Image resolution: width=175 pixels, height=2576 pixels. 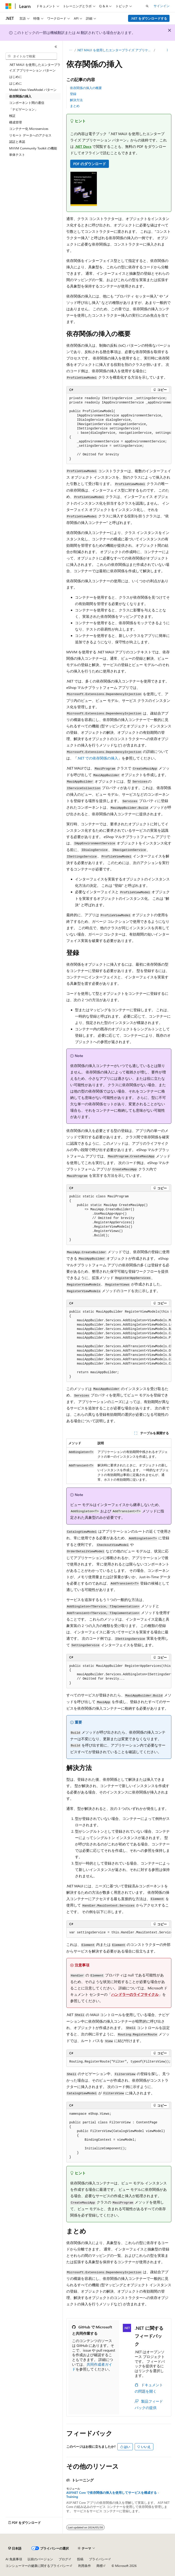 What do you see at coordinates (56, 47) in the screenshot?
I see `[[折りたたみ]]` at bounding box center [56, 47].